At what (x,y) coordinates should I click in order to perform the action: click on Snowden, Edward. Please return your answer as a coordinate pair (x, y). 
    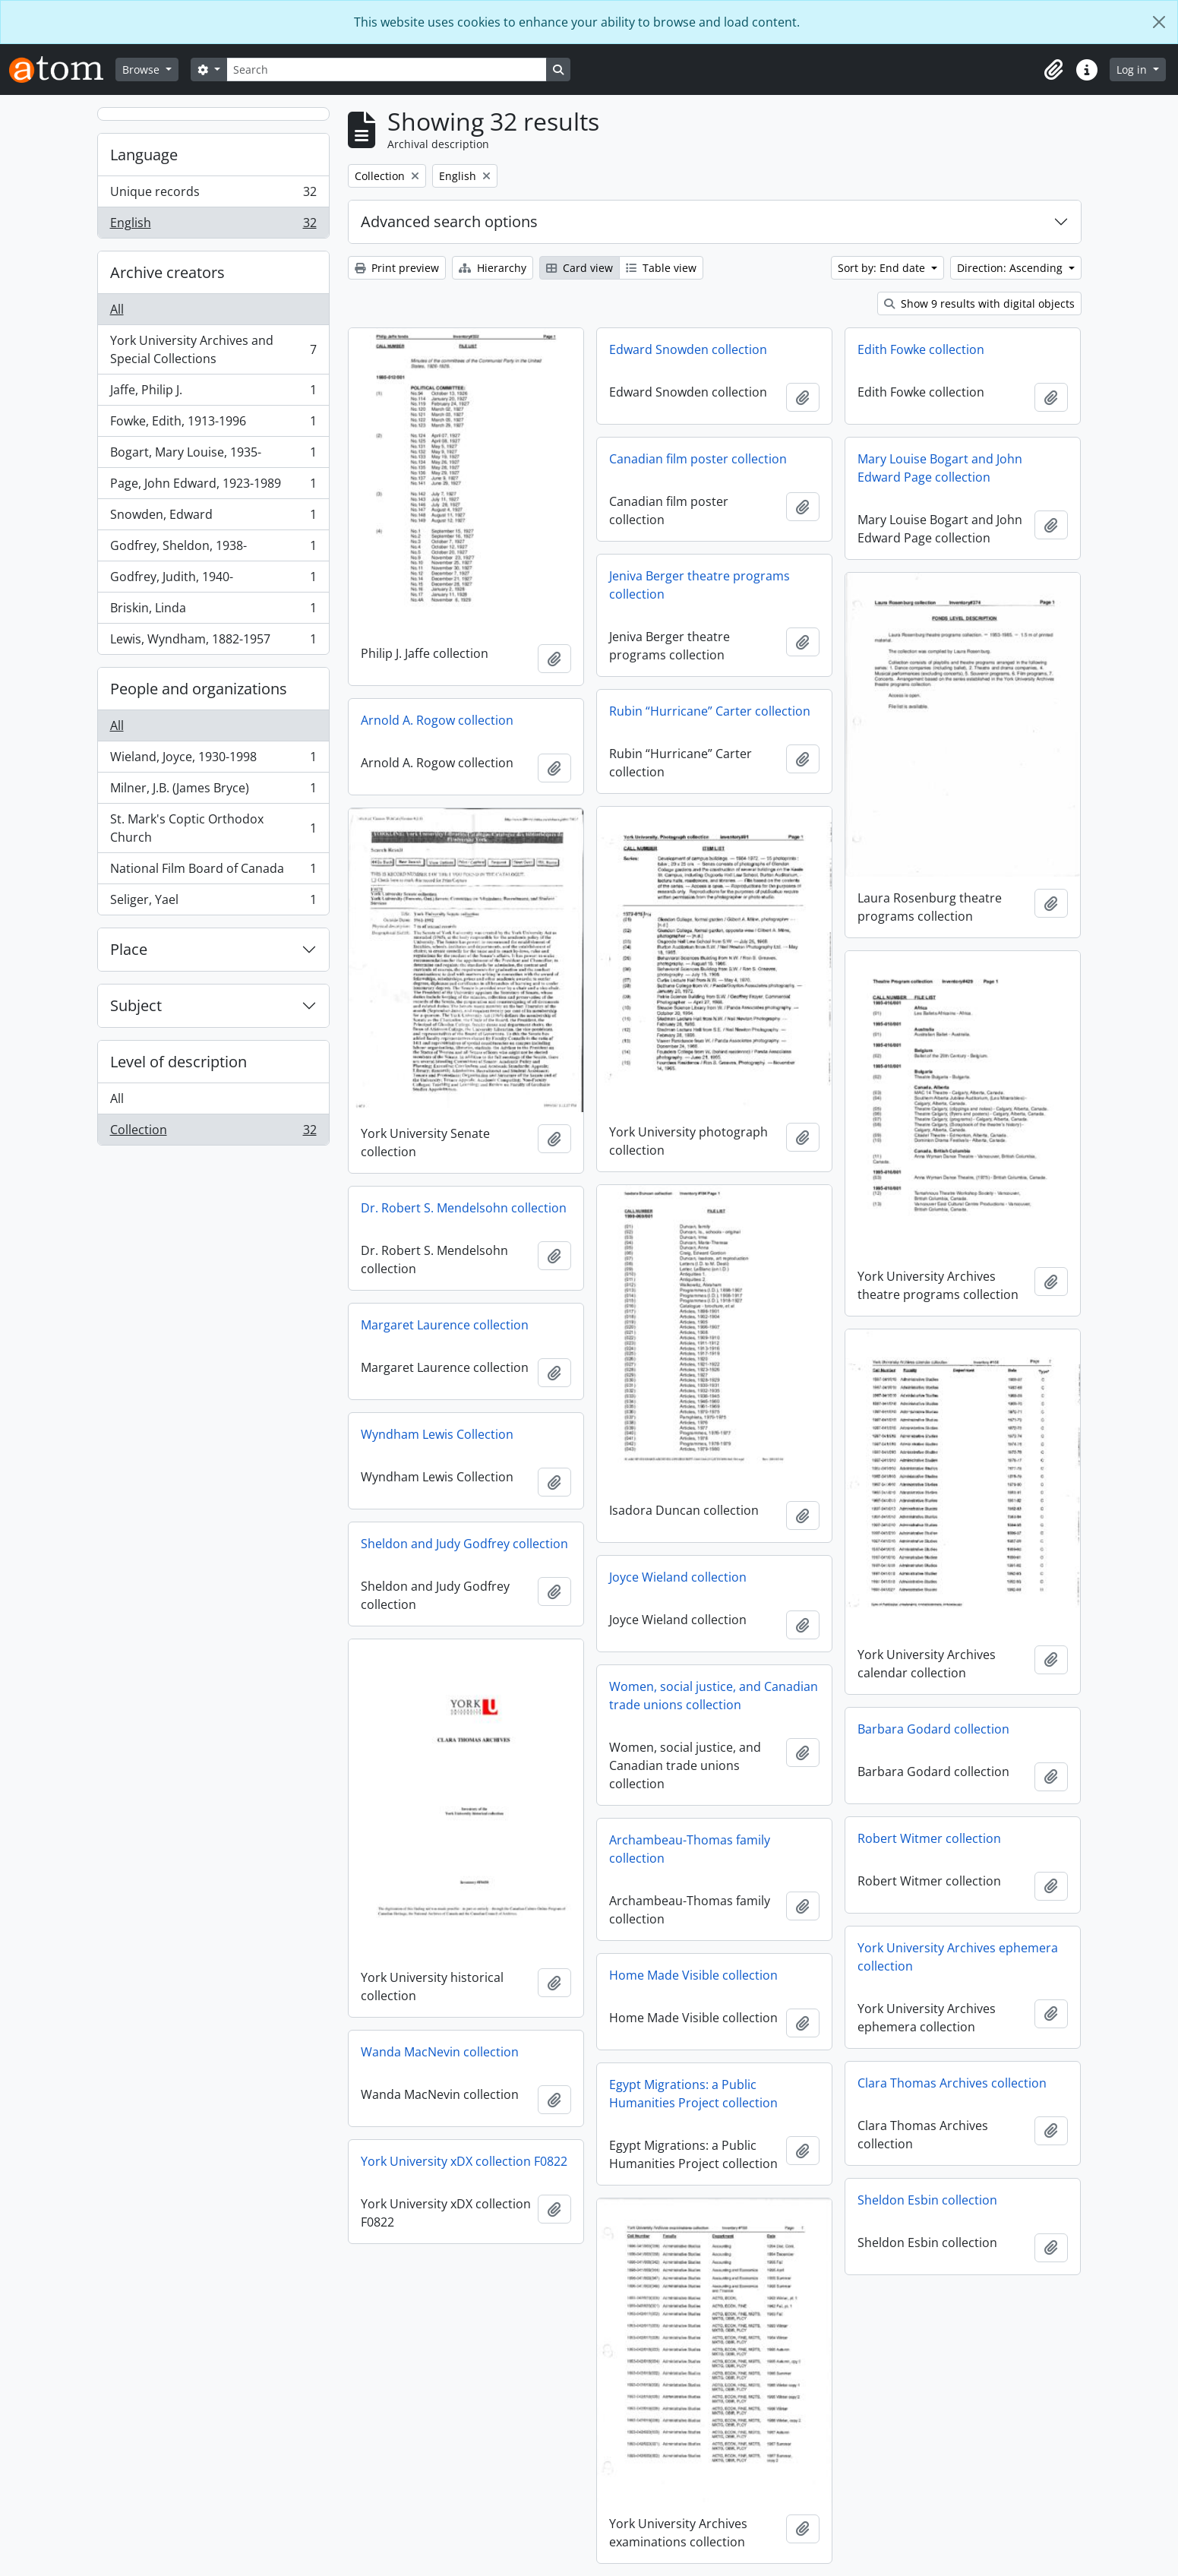
    Looking at the image, I should click on (213, 517).